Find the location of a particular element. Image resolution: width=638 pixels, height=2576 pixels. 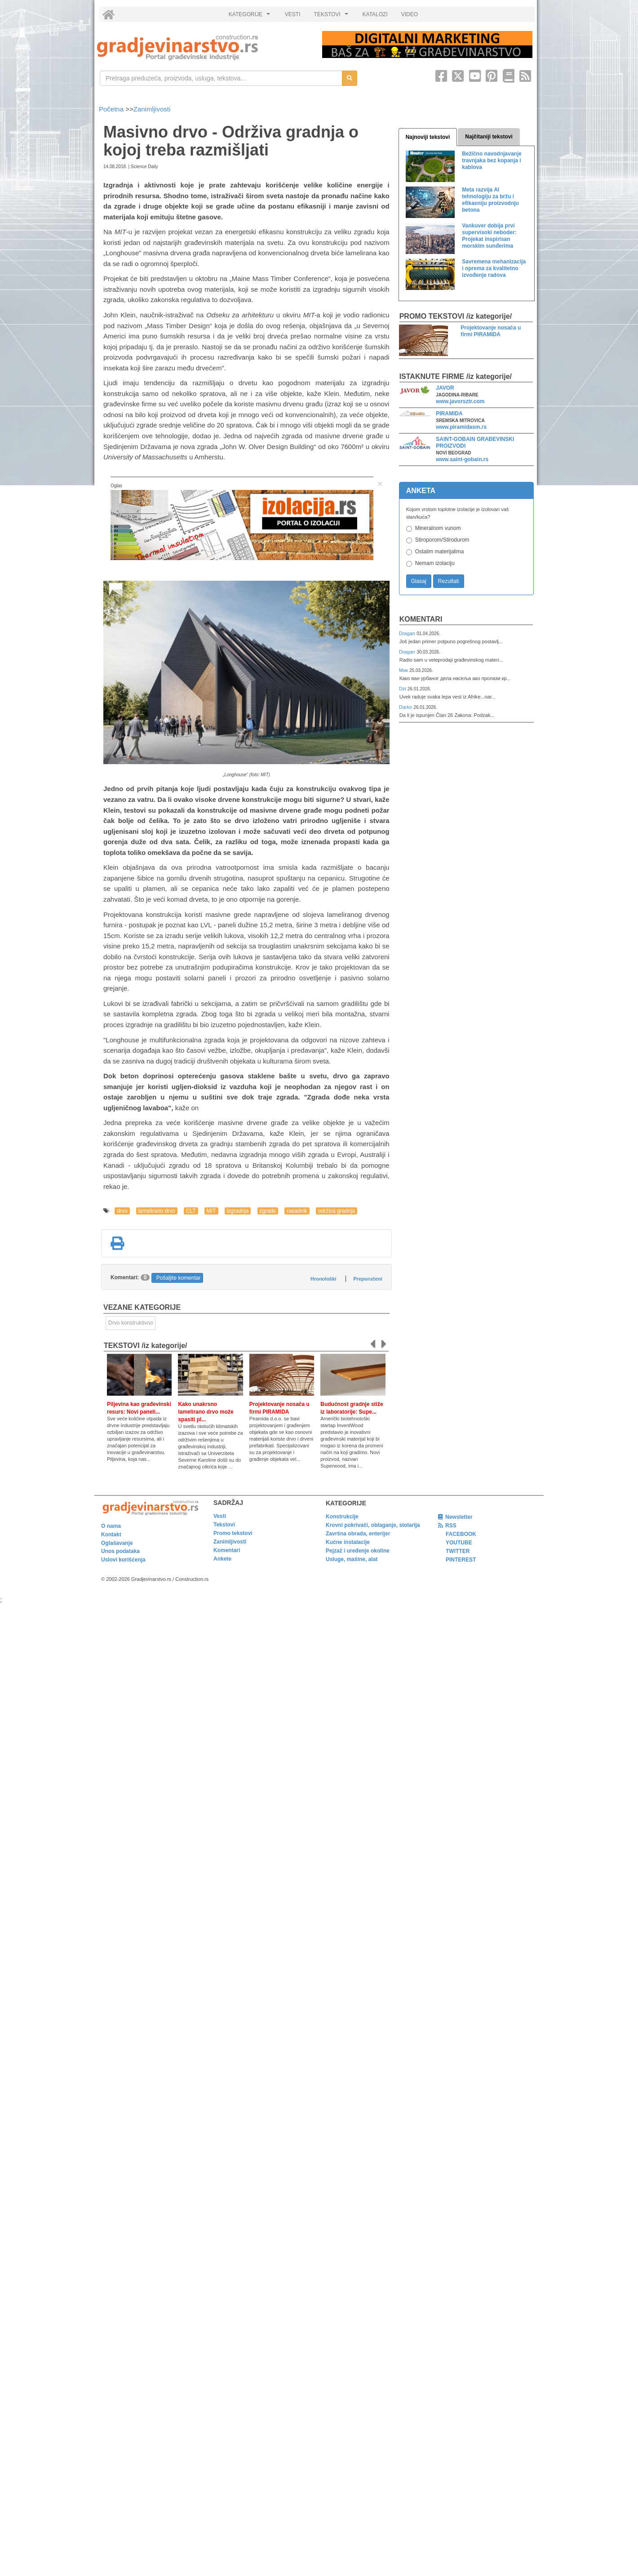

Nemam izolaciju is located at coordinates (435, 563).